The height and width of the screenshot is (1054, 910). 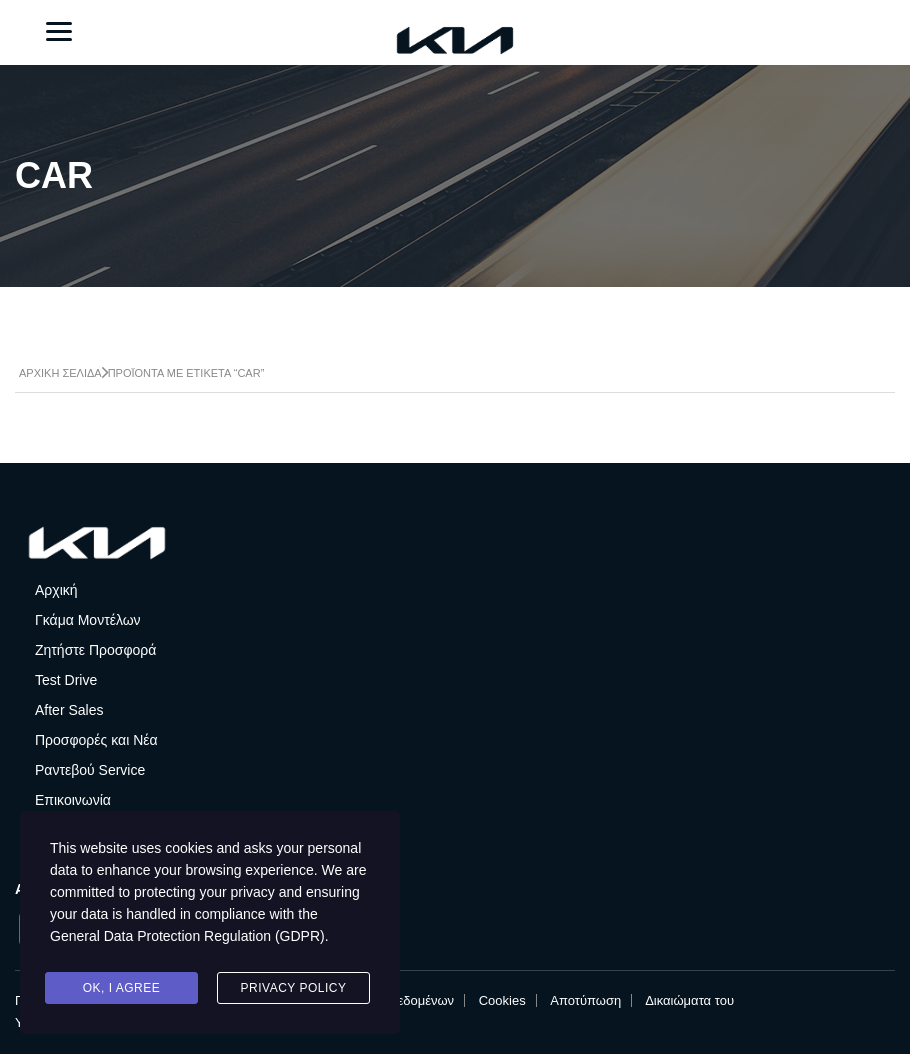 I want to click on Ζητήστε Προσφορά, so click(x=95, y=650).